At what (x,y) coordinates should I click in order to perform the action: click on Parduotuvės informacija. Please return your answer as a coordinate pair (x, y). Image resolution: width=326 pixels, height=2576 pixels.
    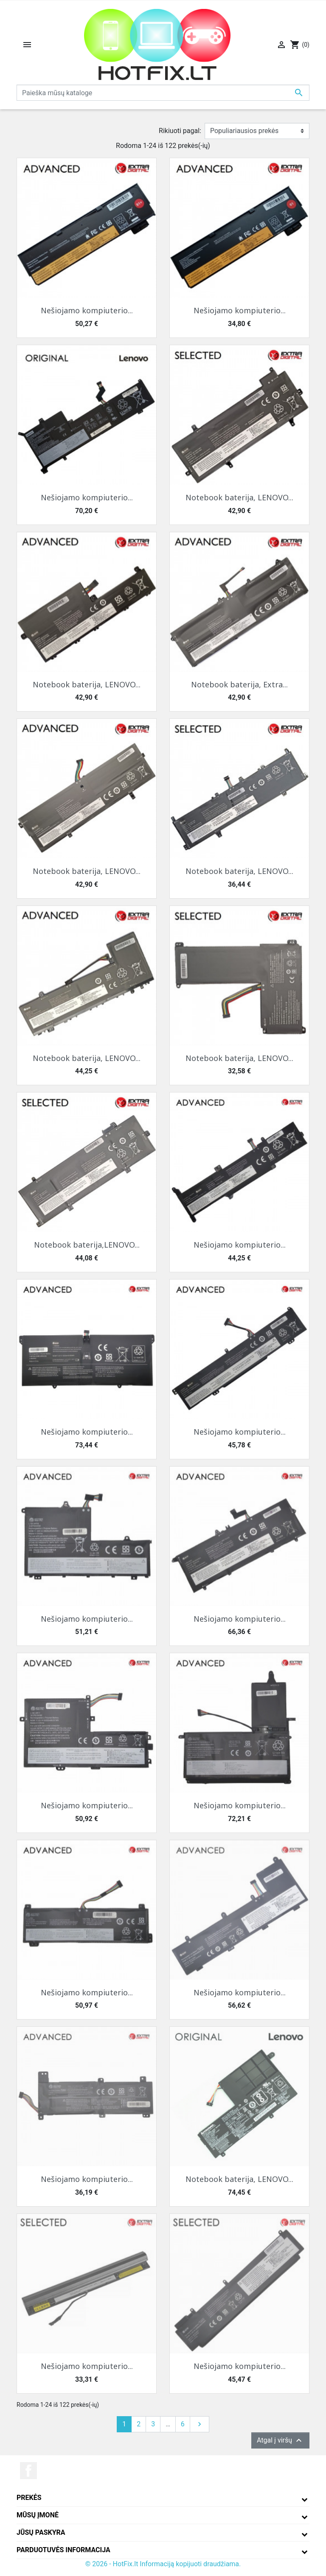
    Looking at the image, I should click on (63, 2550).